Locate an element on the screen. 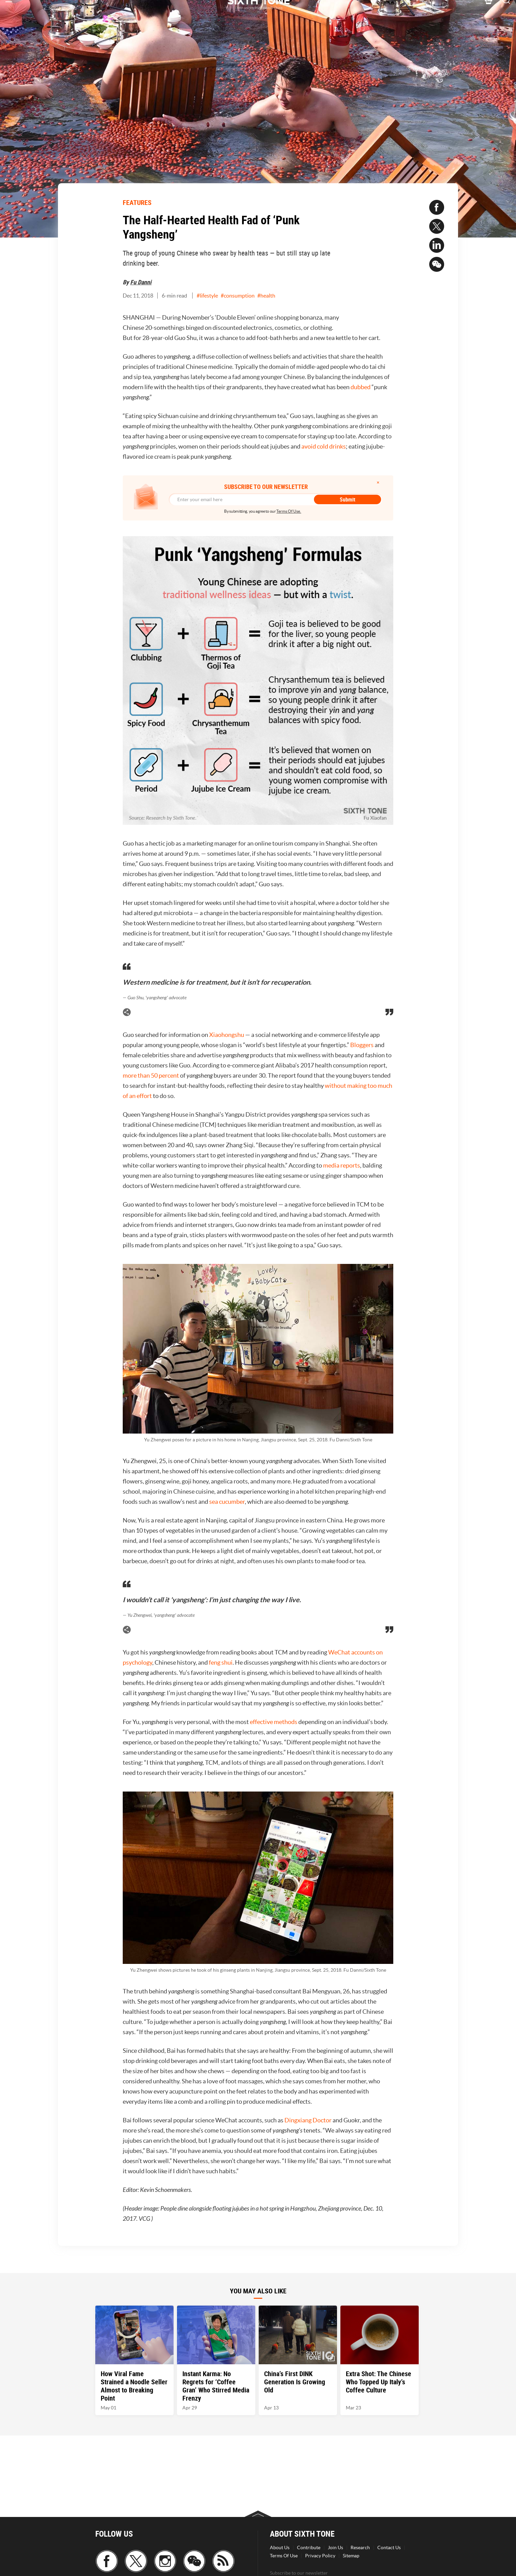 This screenshot has width=516, height=2576. FEATURES is located at coordinates (137, 202).